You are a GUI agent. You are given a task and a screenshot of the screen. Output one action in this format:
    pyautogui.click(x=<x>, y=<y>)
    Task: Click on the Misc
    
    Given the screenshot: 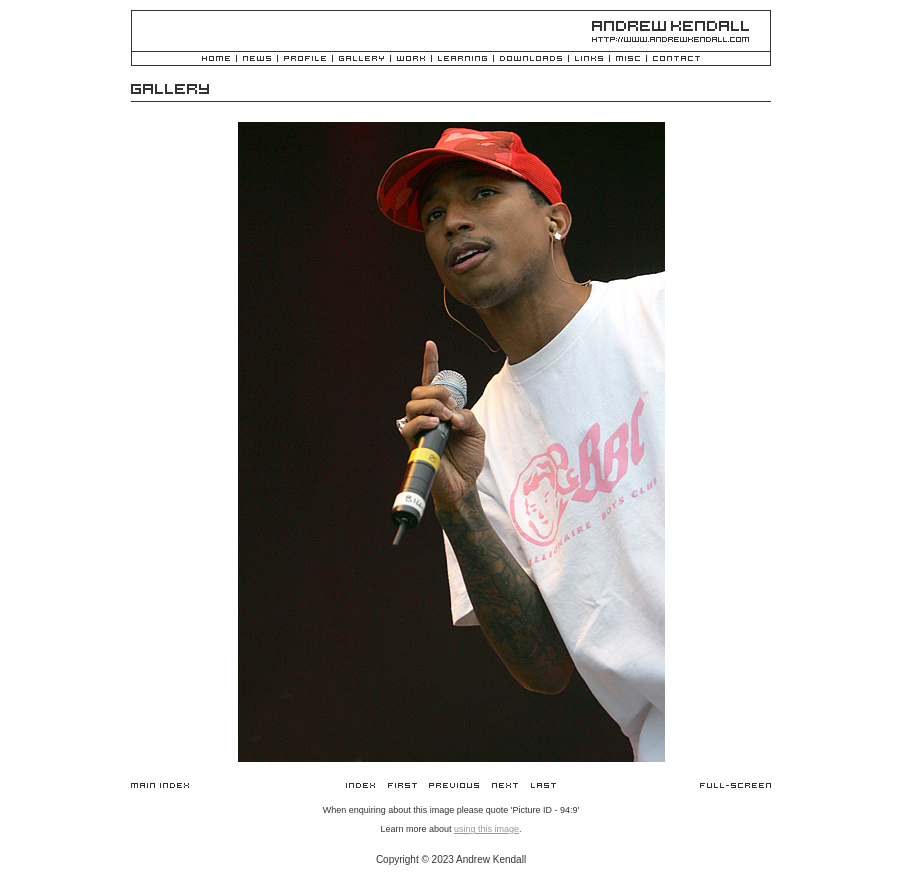 What is the action you would take?
    pyautogui.click(x=628, y=59)
    